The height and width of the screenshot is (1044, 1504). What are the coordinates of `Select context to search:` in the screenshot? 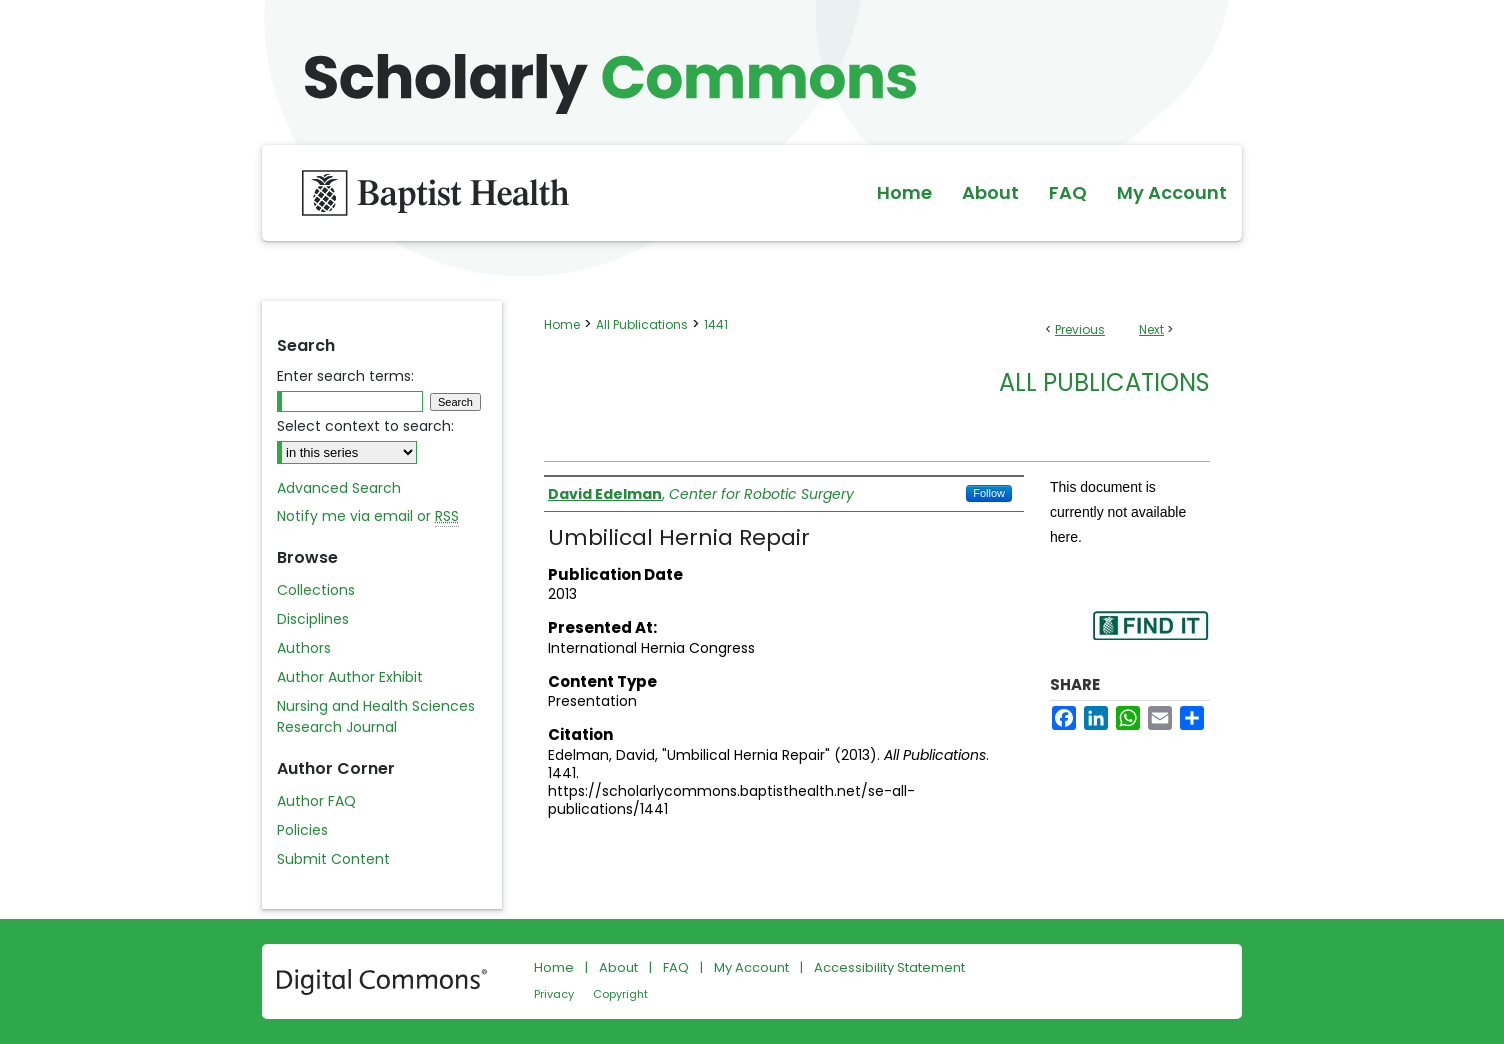 It's located at (365, 426).